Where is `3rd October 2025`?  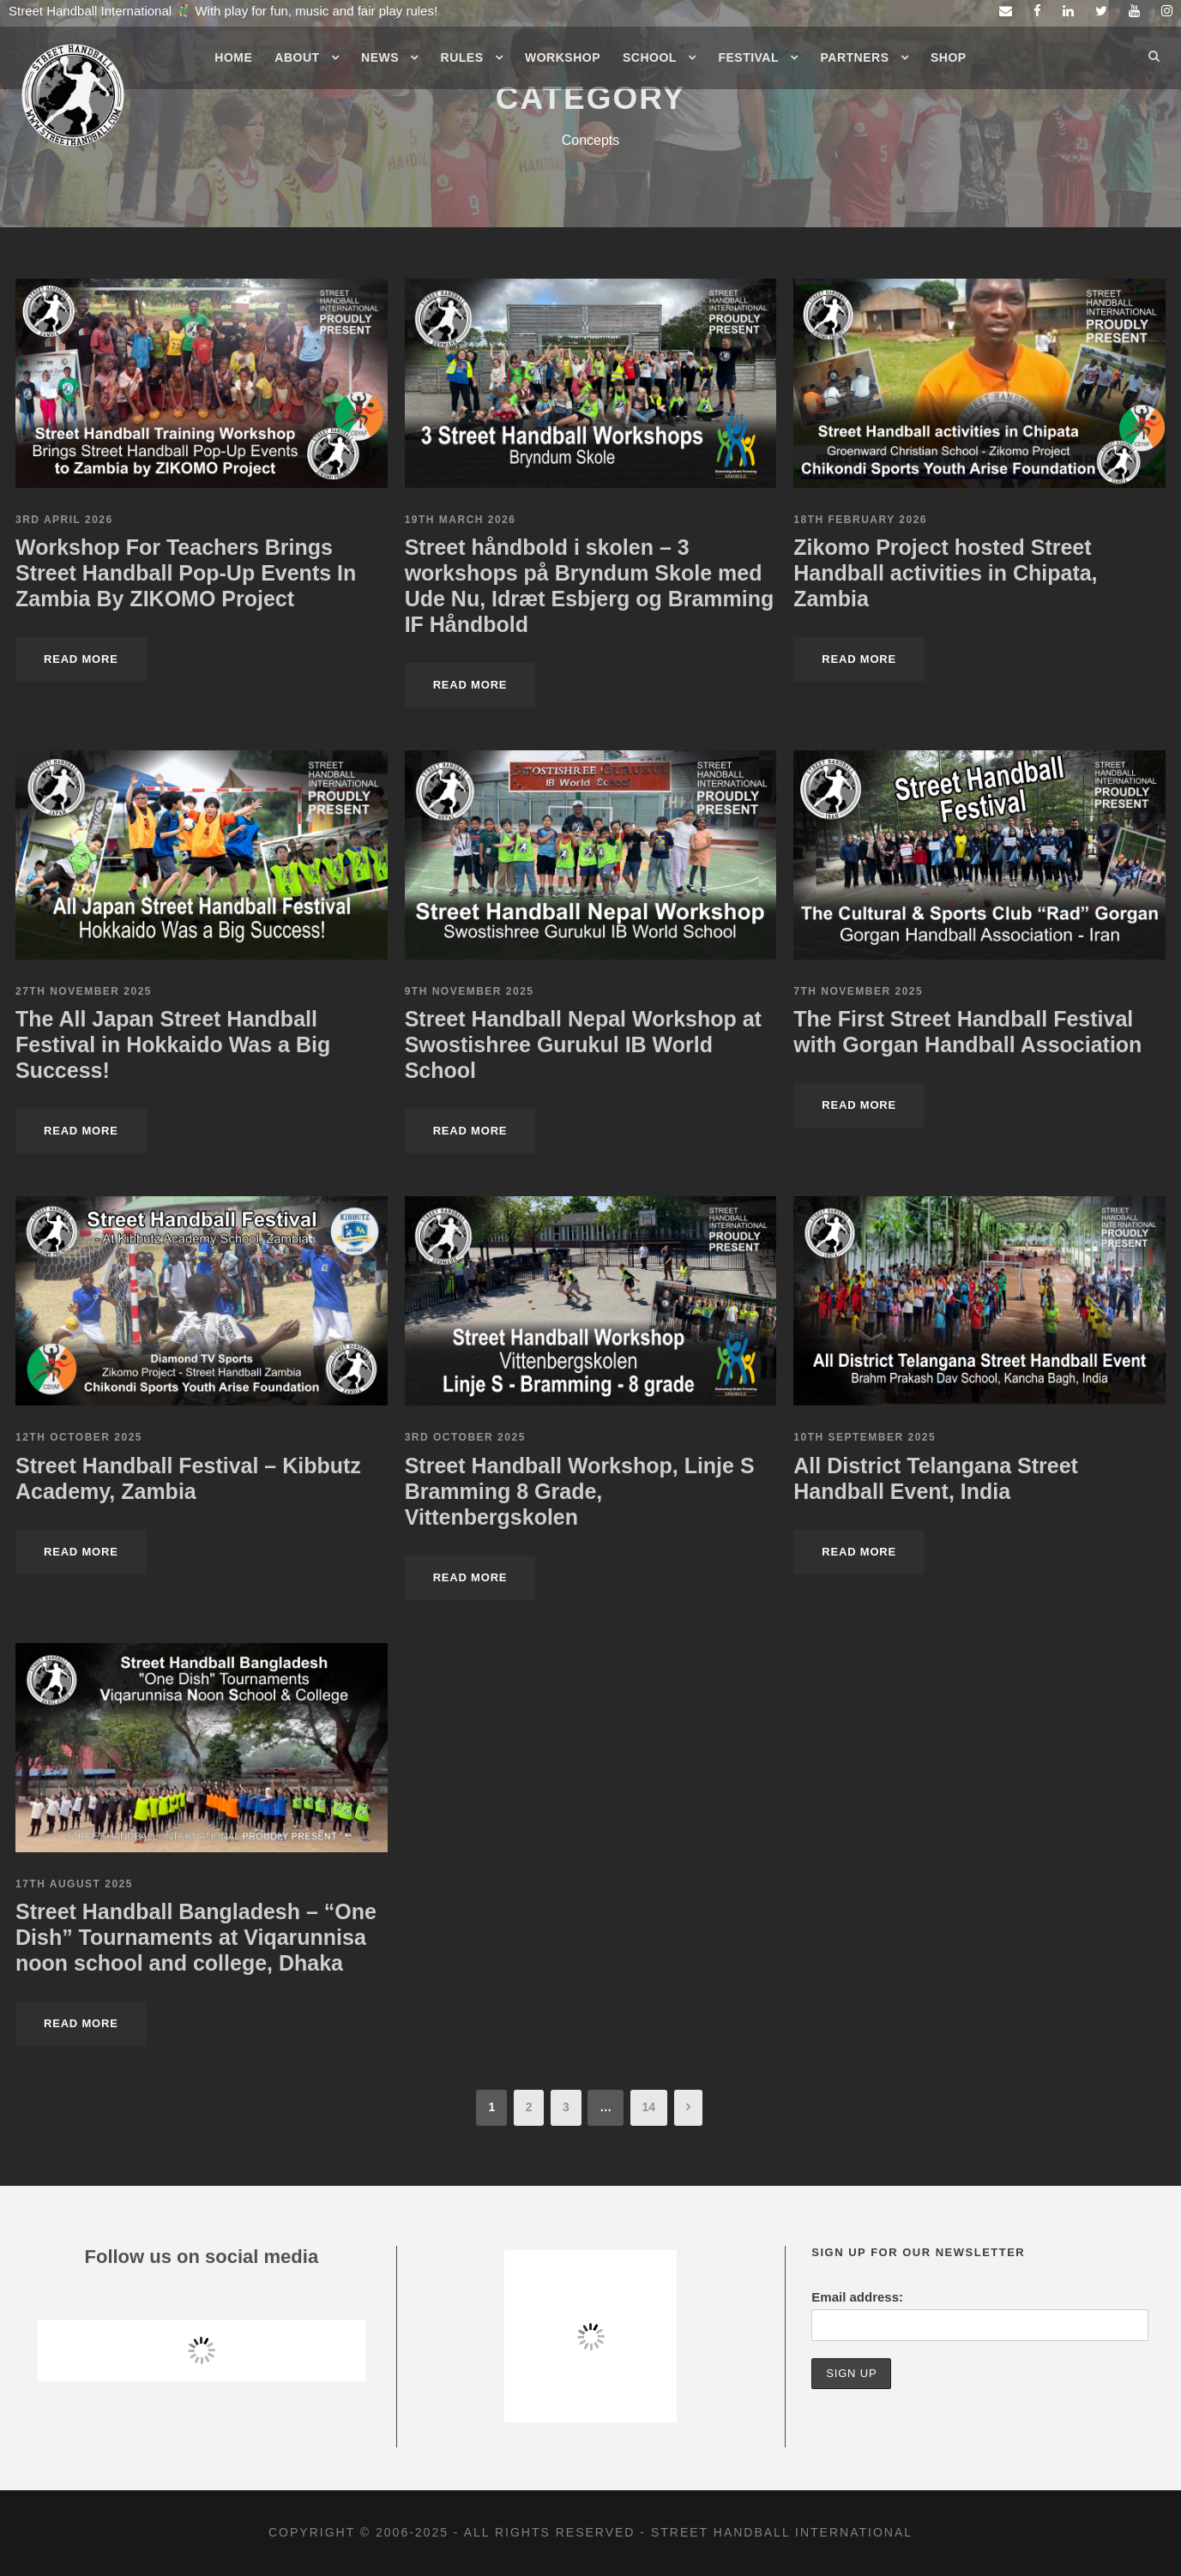
3rd October 2025 is located at coordinates (465, 1437).